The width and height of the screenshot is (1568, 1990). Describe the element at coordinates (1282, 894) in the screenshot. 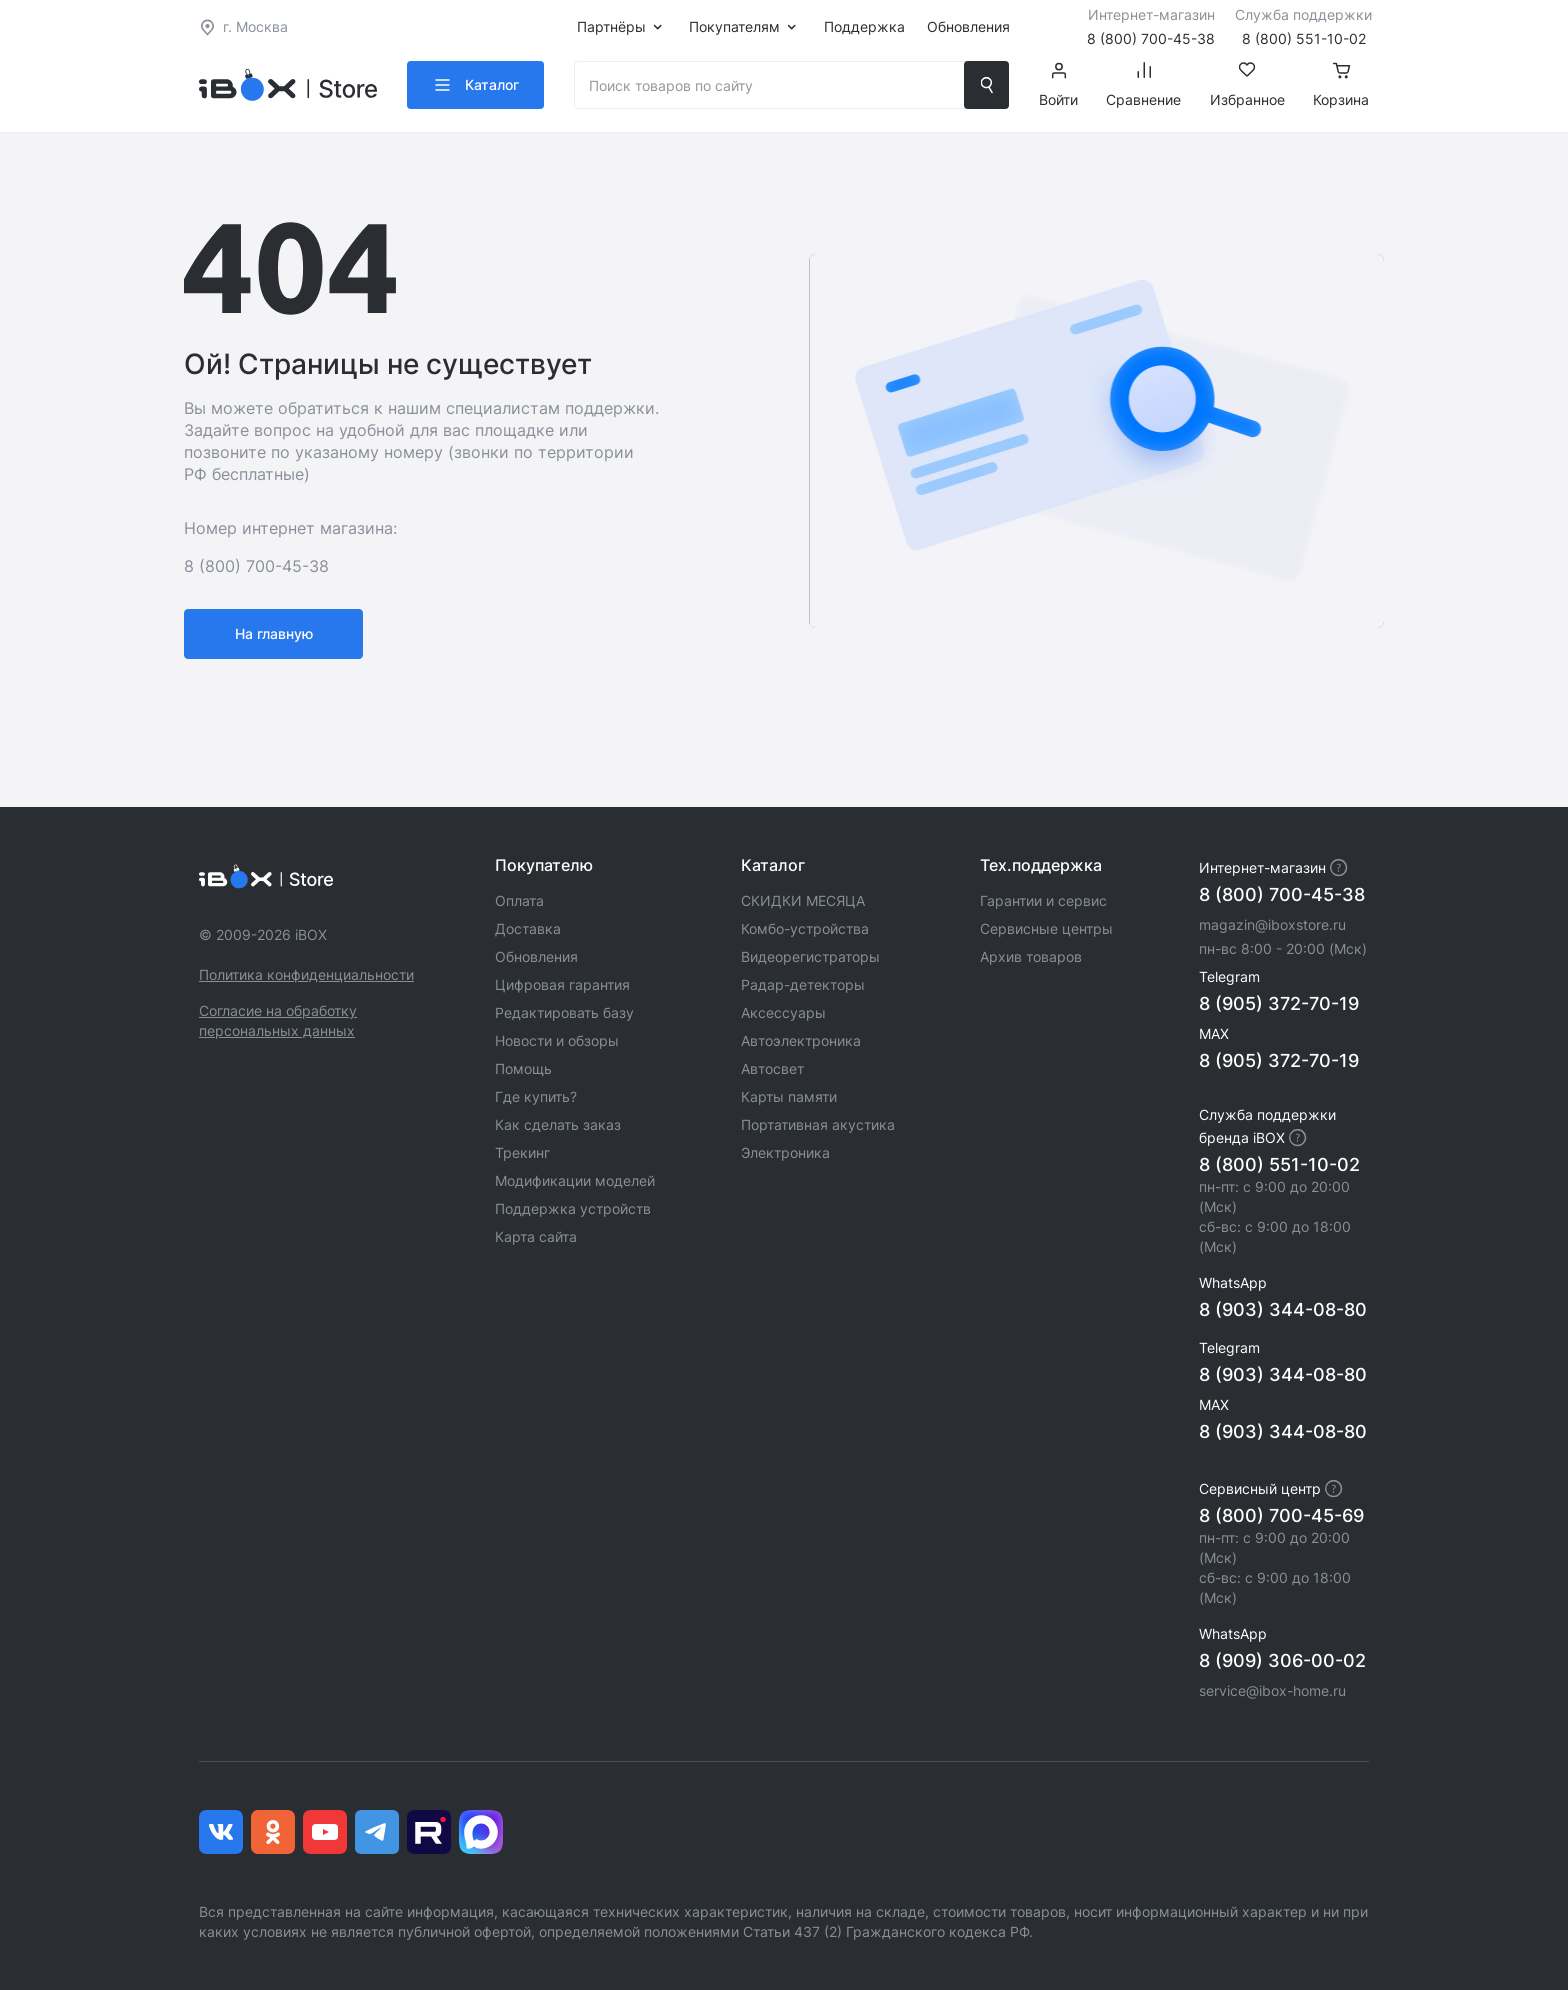

I see `8 (800) 700-45-38` at that location.